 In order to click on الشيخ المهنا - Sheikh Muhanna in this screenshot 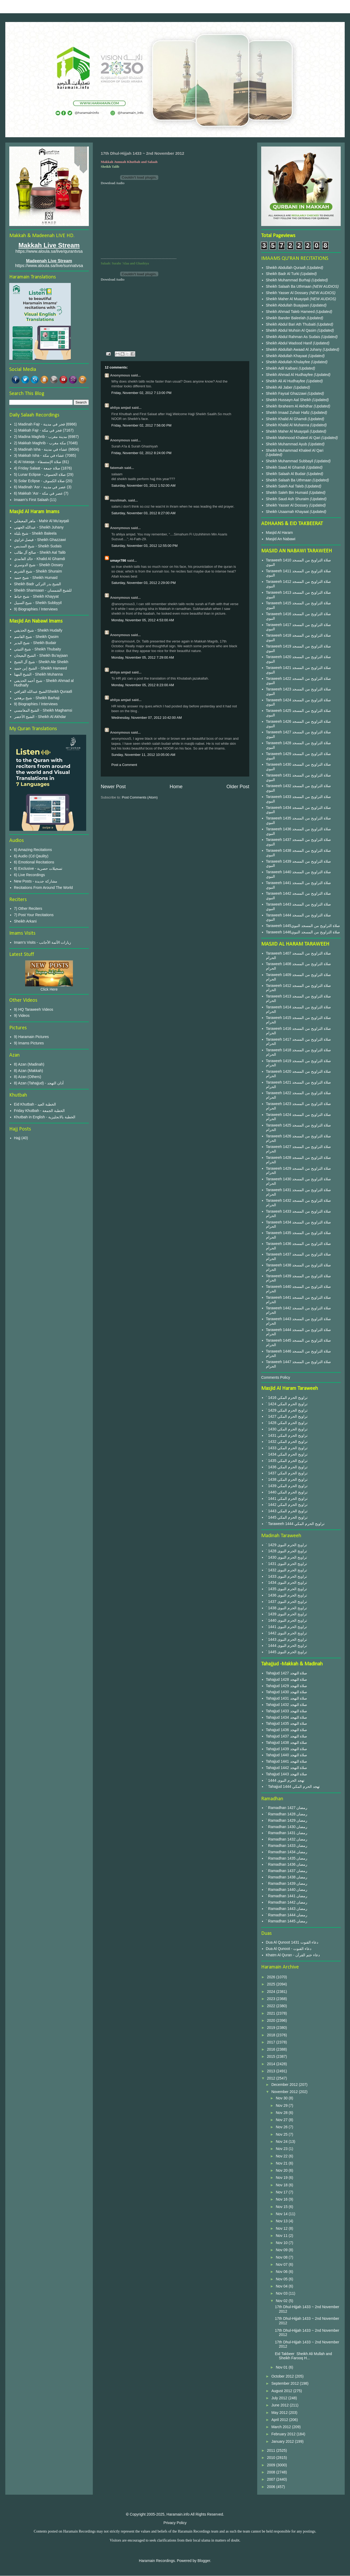, I will do `click(38, 674)`.